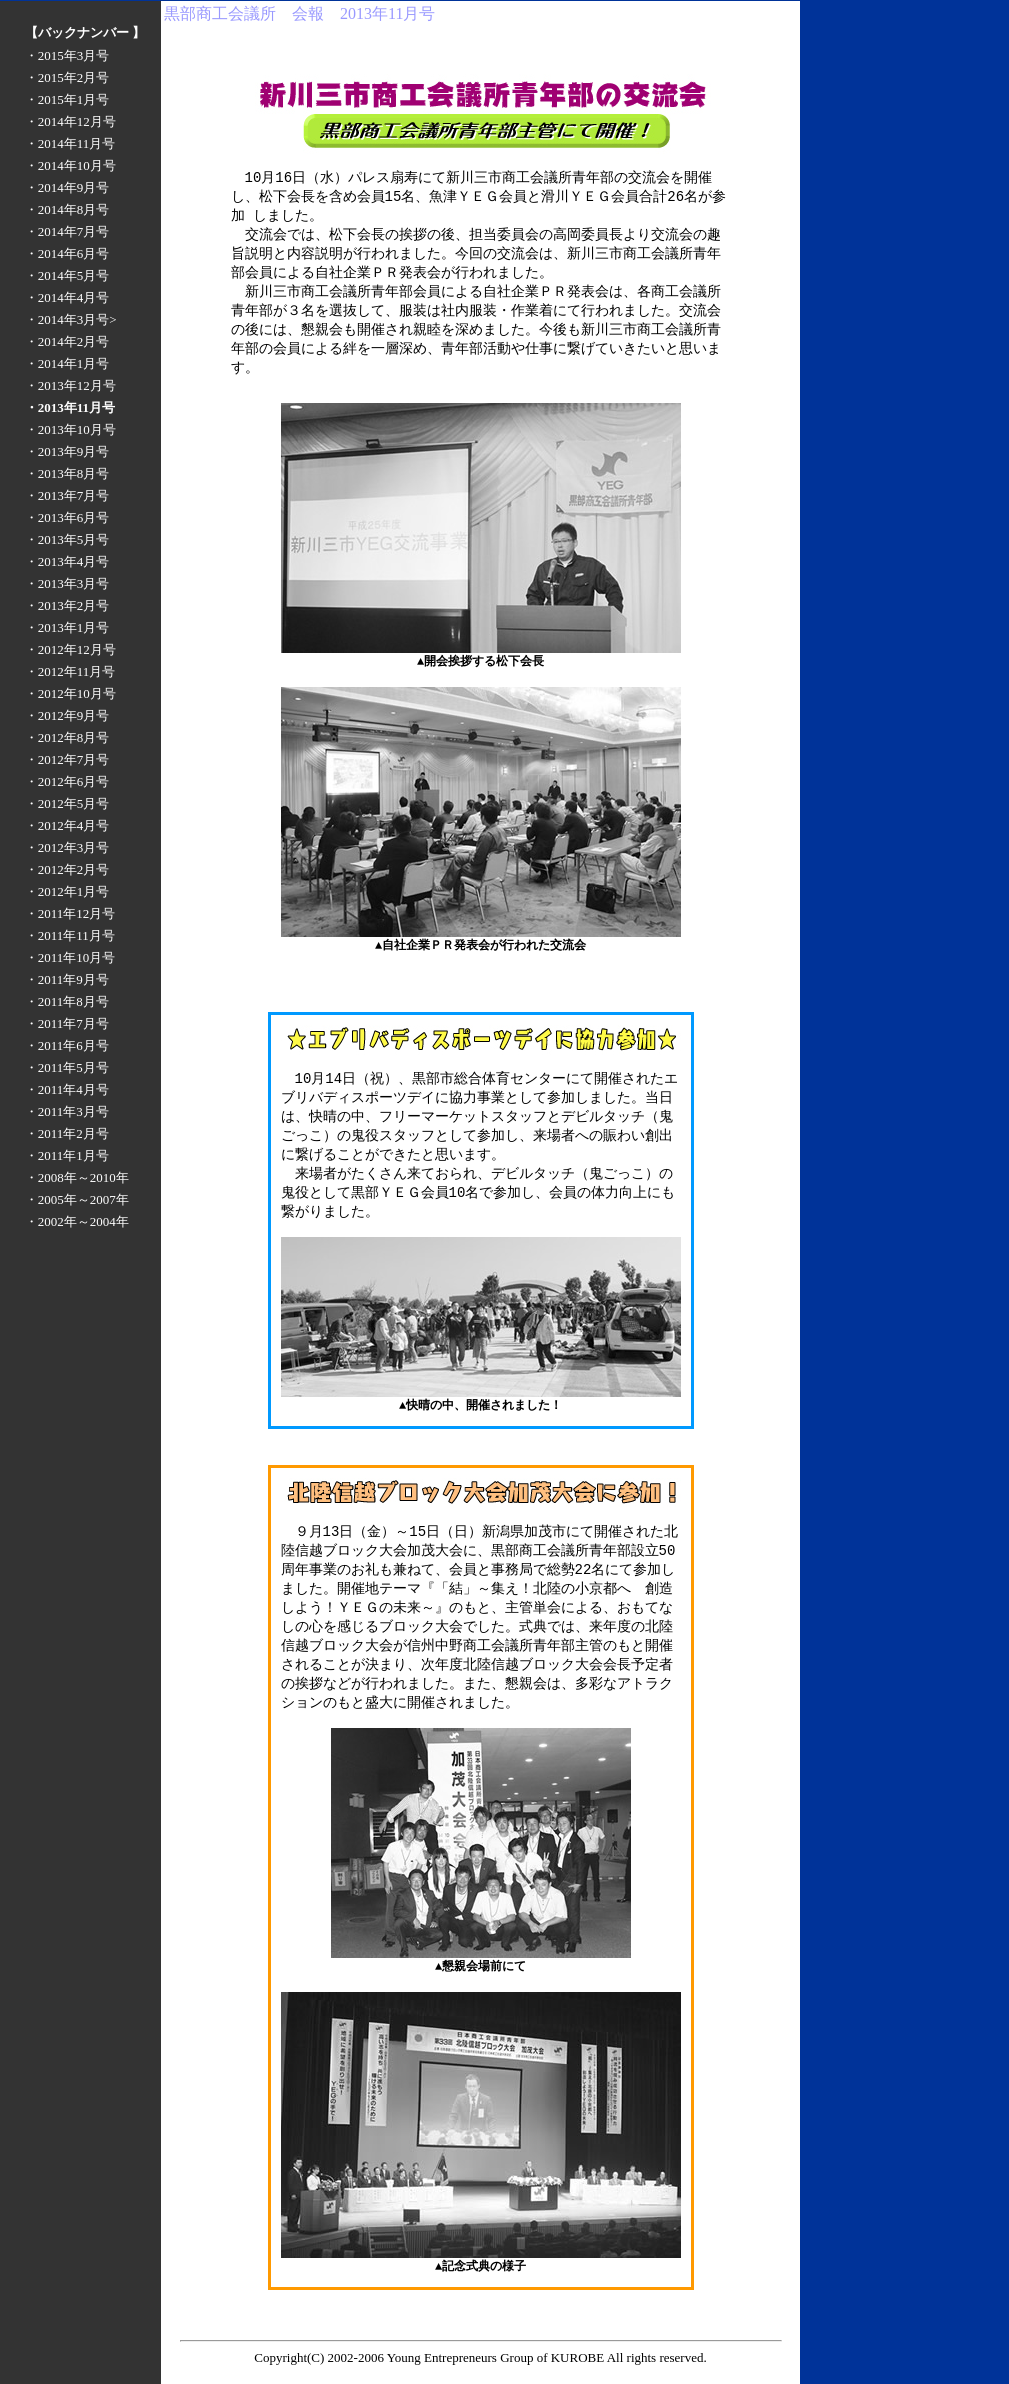  What do you see at coordinates (67, 209) in the screenshot?
I see `・2014年8月号` at bounding box center [67, 209].